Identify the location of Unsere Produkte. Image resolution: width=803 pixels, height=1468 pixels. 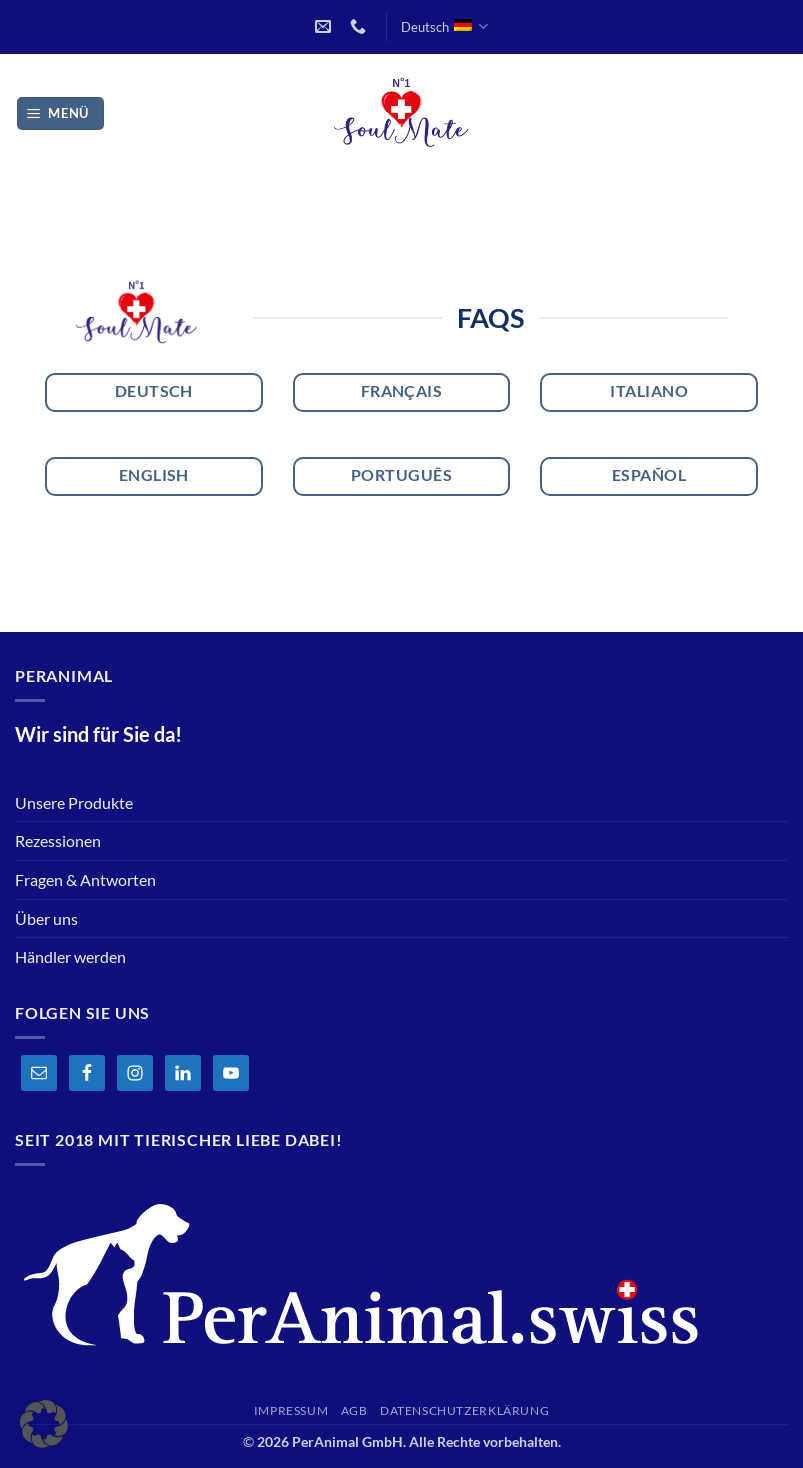
(74, 802).